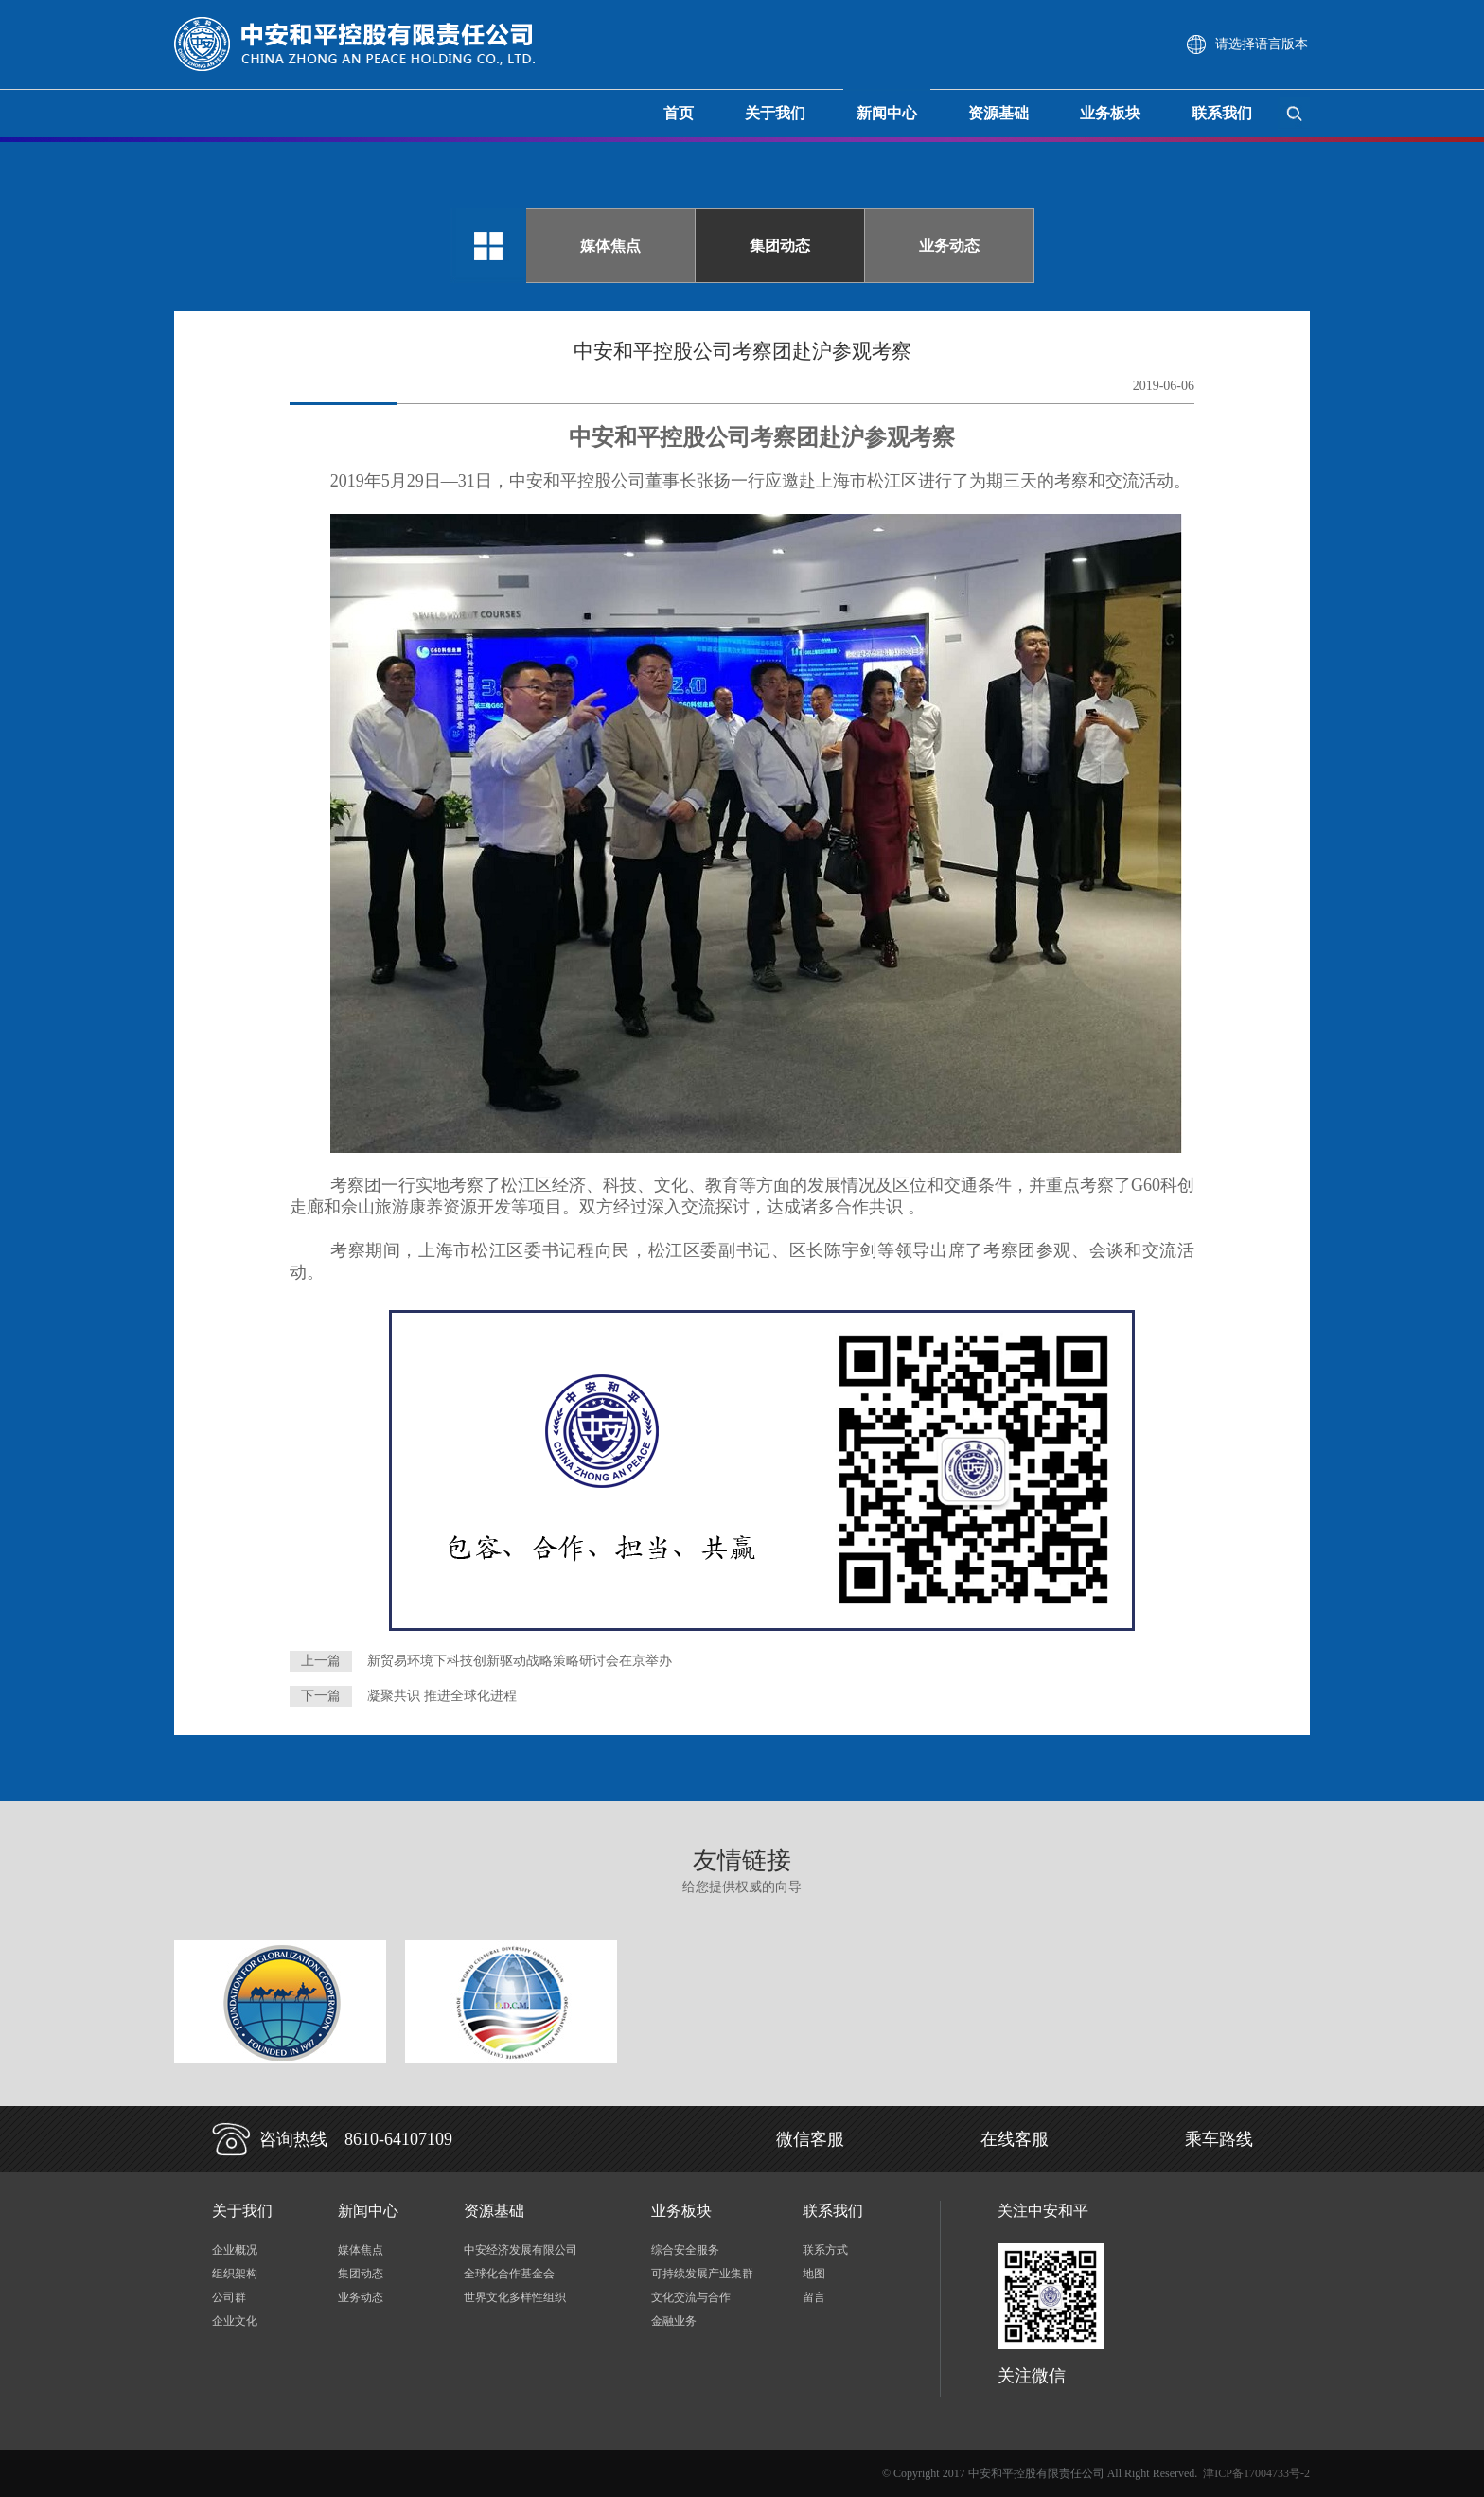 Image resolution: width=1484 pixels, height=2497 pixels. What do you see at coordinates (825, 2250) in the screenshot?
I see `联系方式` at bounding box center [825, 2250].